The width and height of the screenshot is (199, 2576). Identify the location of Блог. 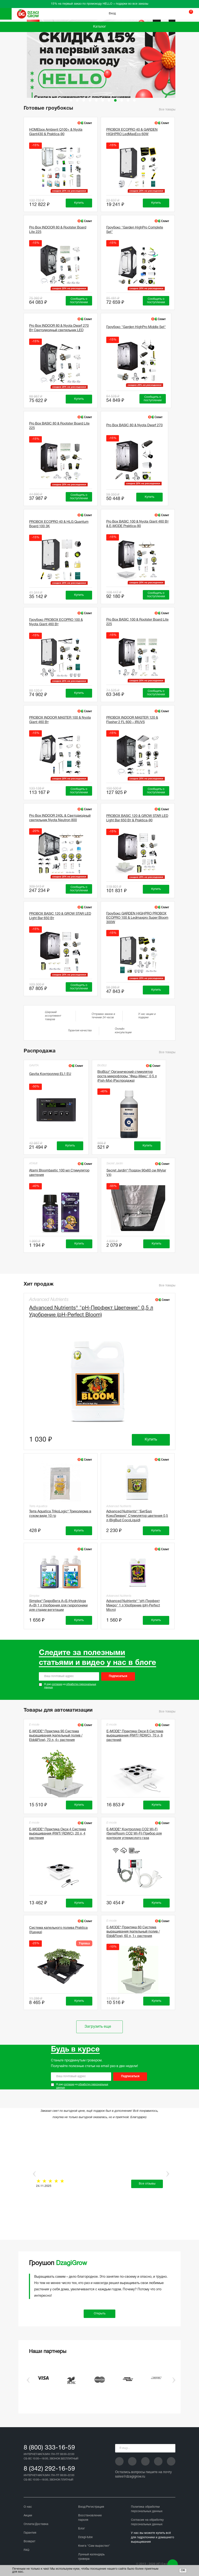
(81, 2528).